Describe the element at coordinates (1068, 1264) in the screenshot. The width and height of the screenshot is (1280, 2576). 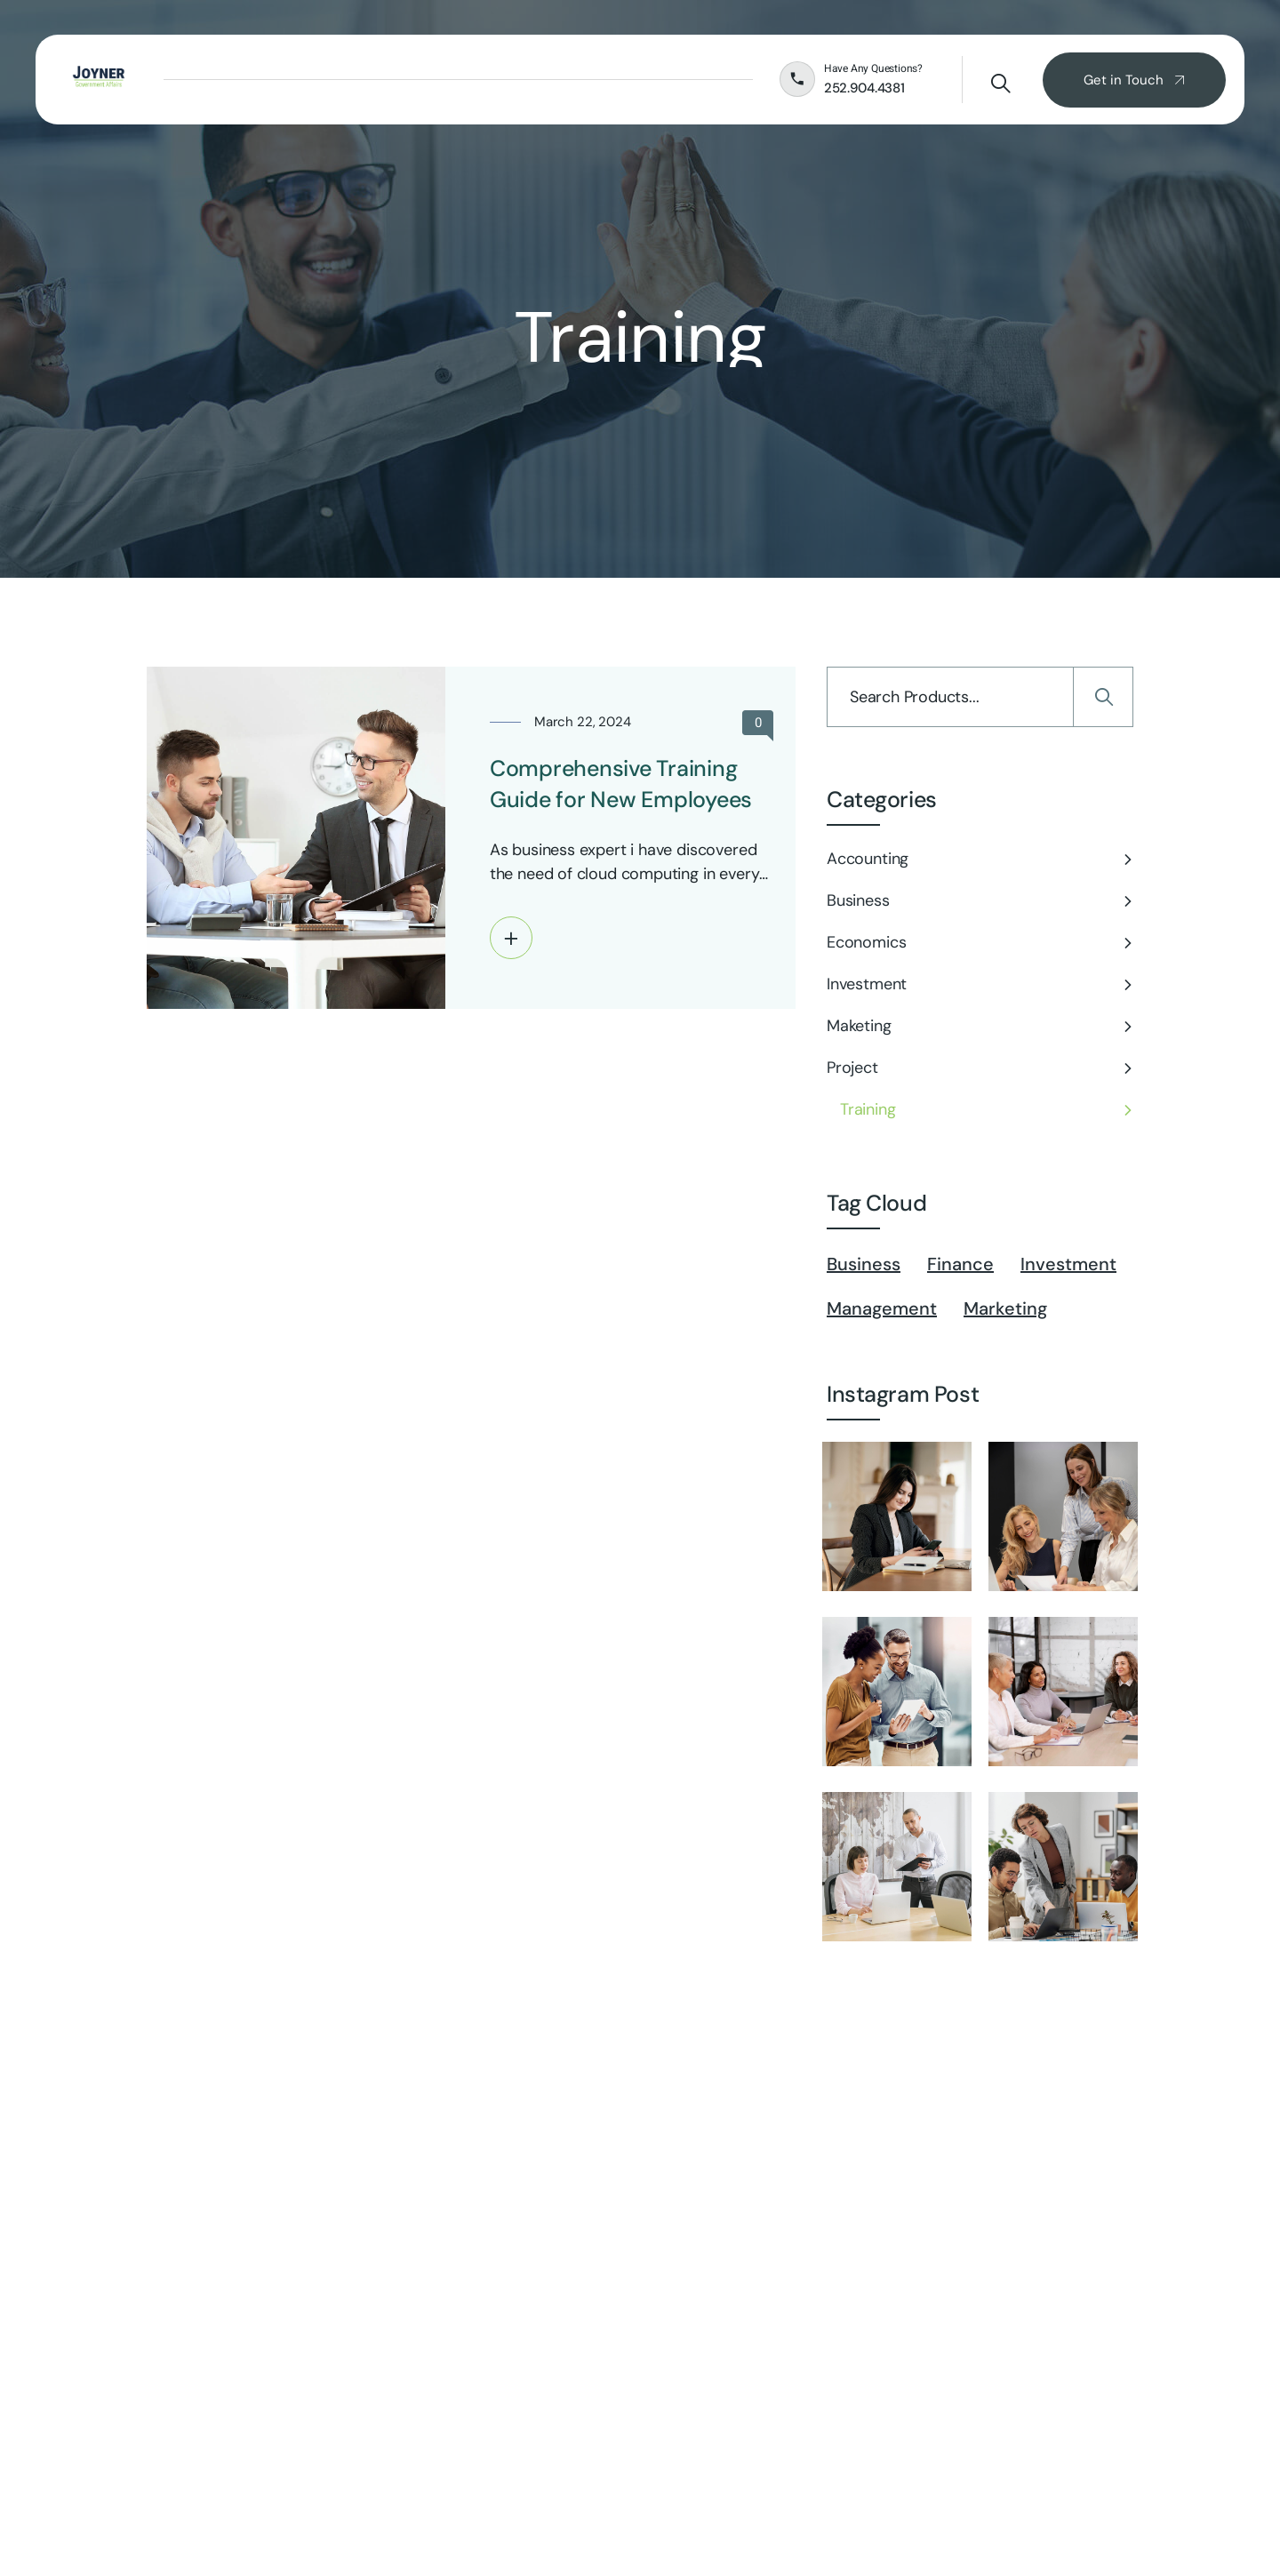
I see `Investment [Investment (7 items)]` at that location.